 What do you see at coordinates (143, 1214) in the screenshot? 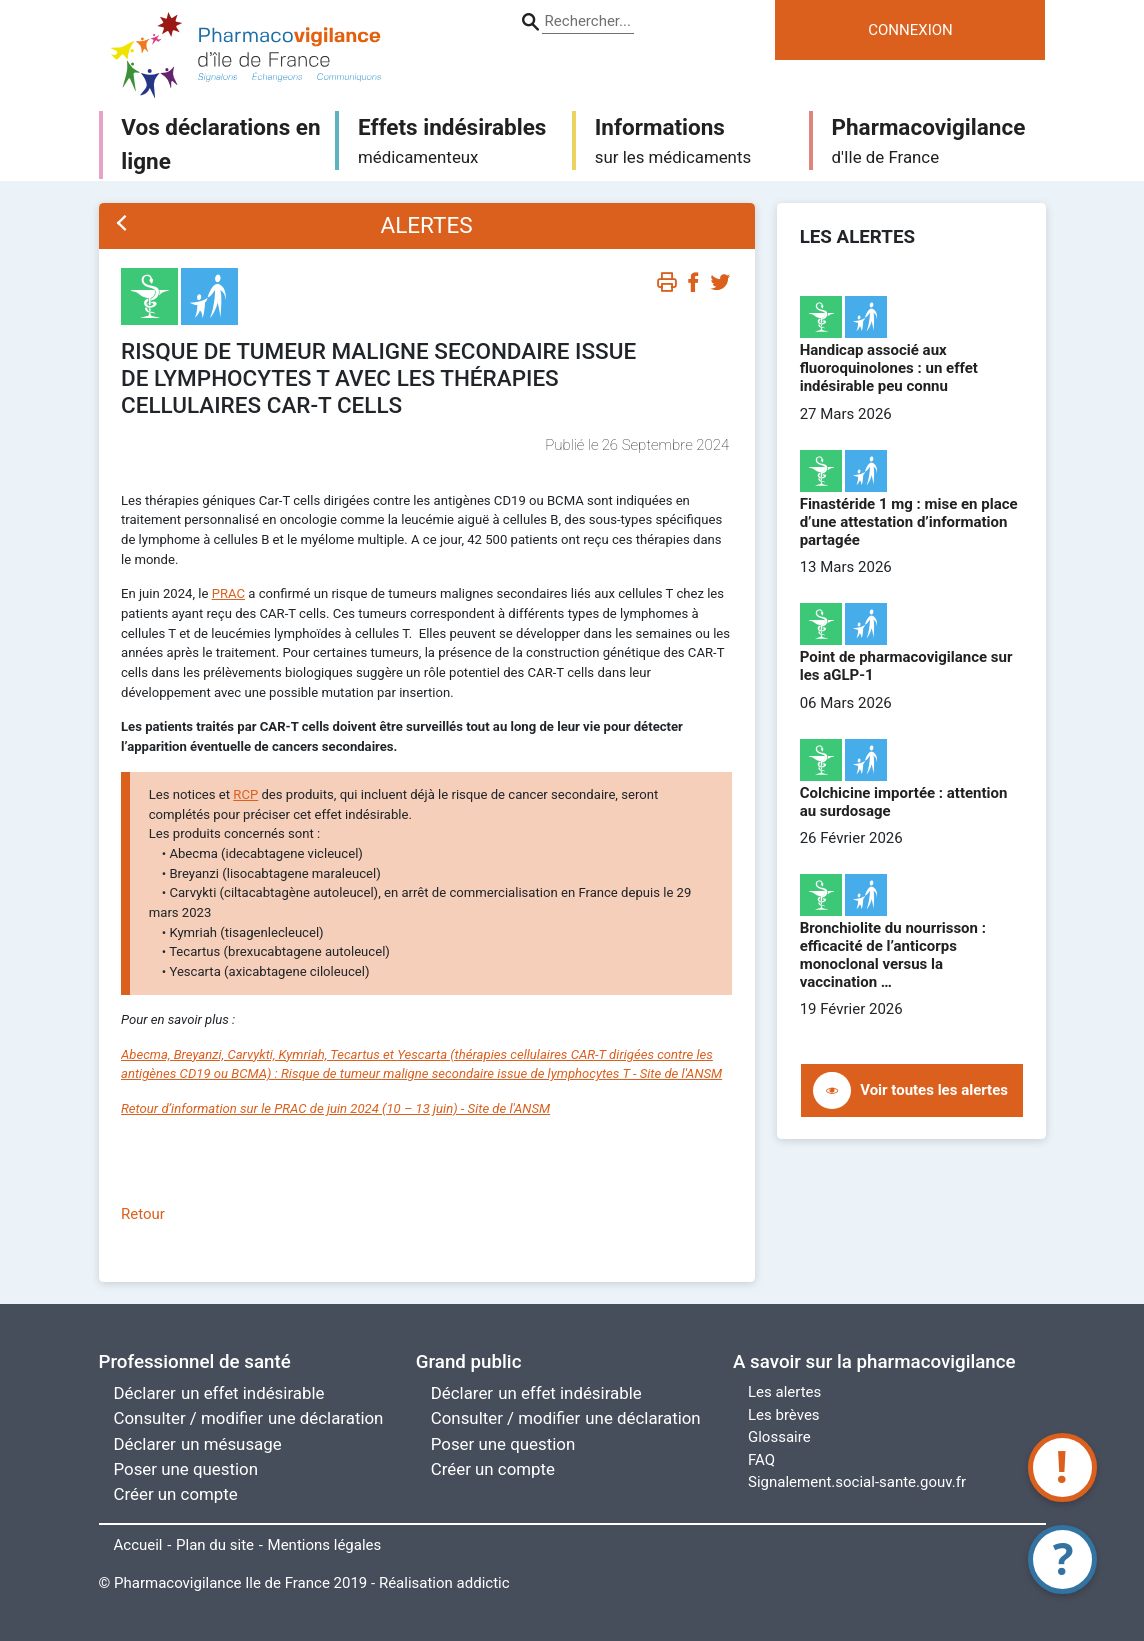
I see `Retour` at bounding box center [143, 1214].